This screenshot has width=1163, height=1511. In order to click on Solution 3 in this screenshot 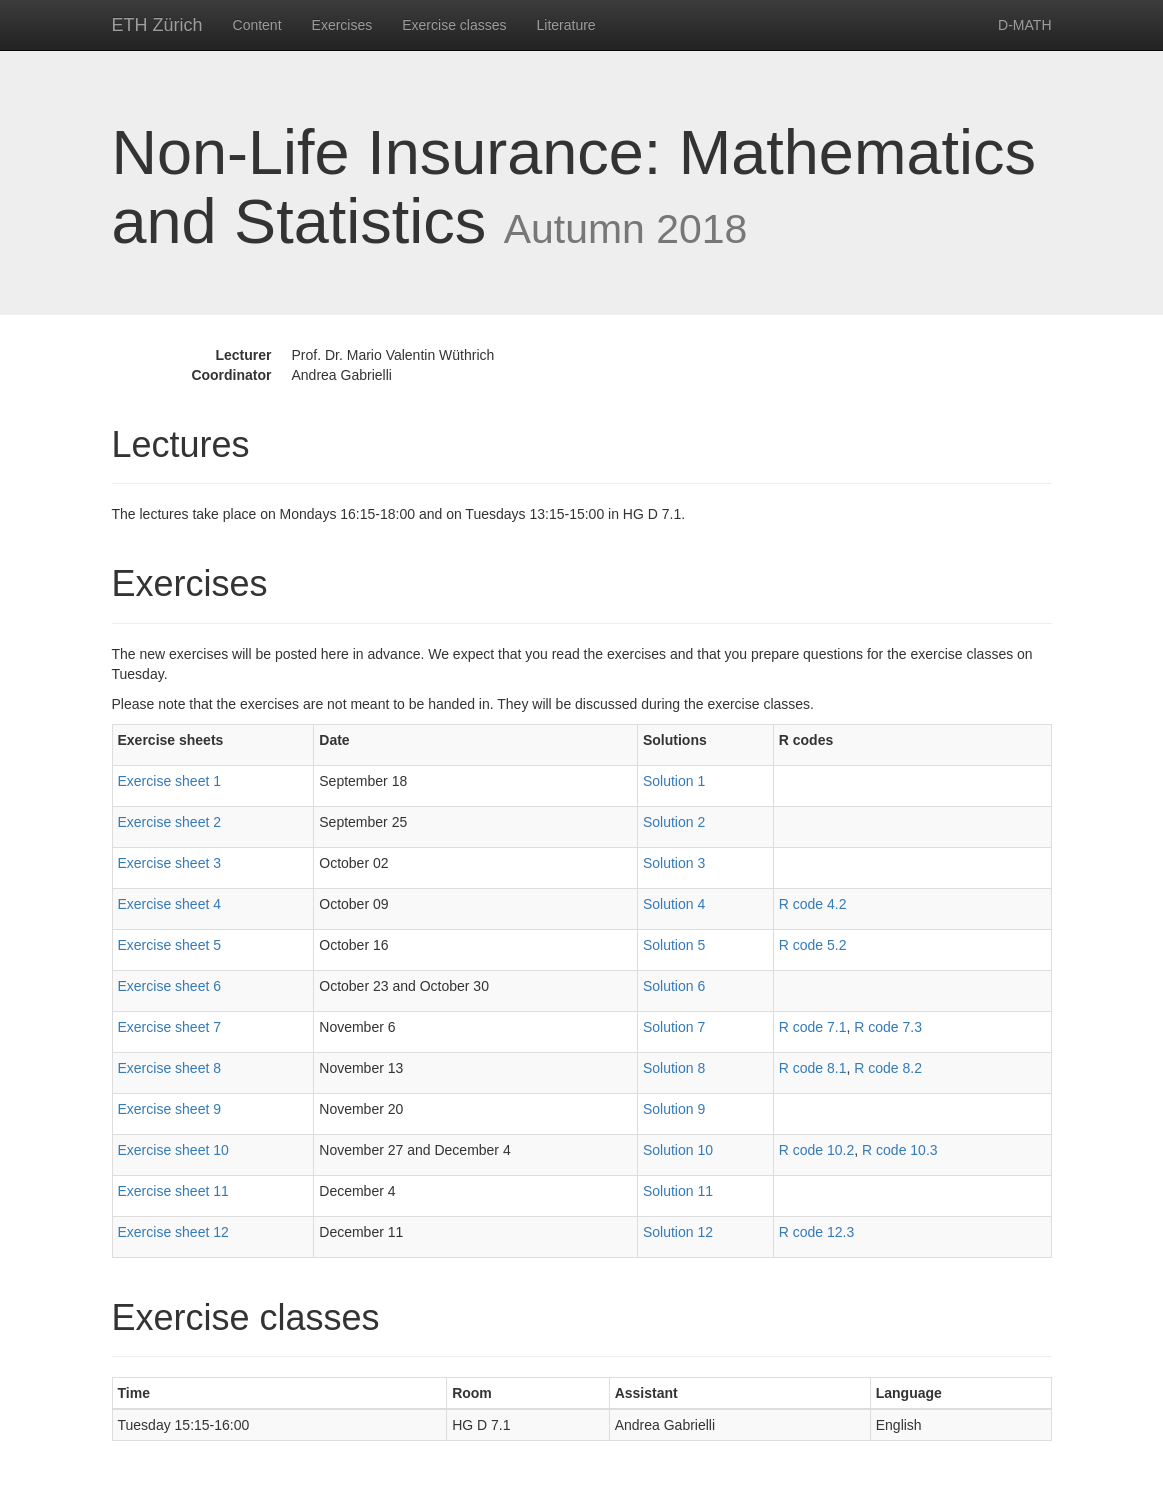, I will do `click(674, 863)`.